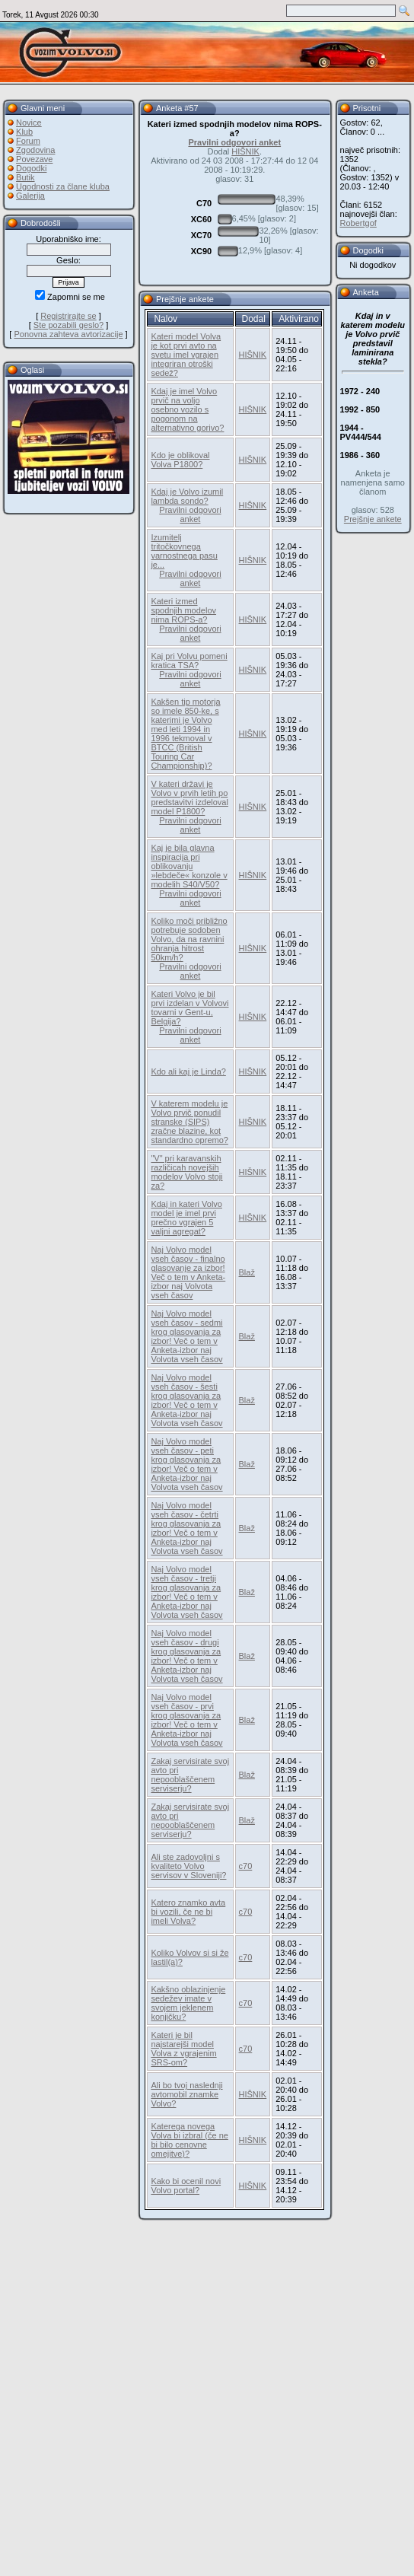 The height and width of the screenshot is (2576, 414). What do you see at coordinates (188, 2003) in the screenshot?
I see `Kakšno oblazinjenje sedežev imate v svojem jeklenem konjičku?` at bounding box center [188, 2003].